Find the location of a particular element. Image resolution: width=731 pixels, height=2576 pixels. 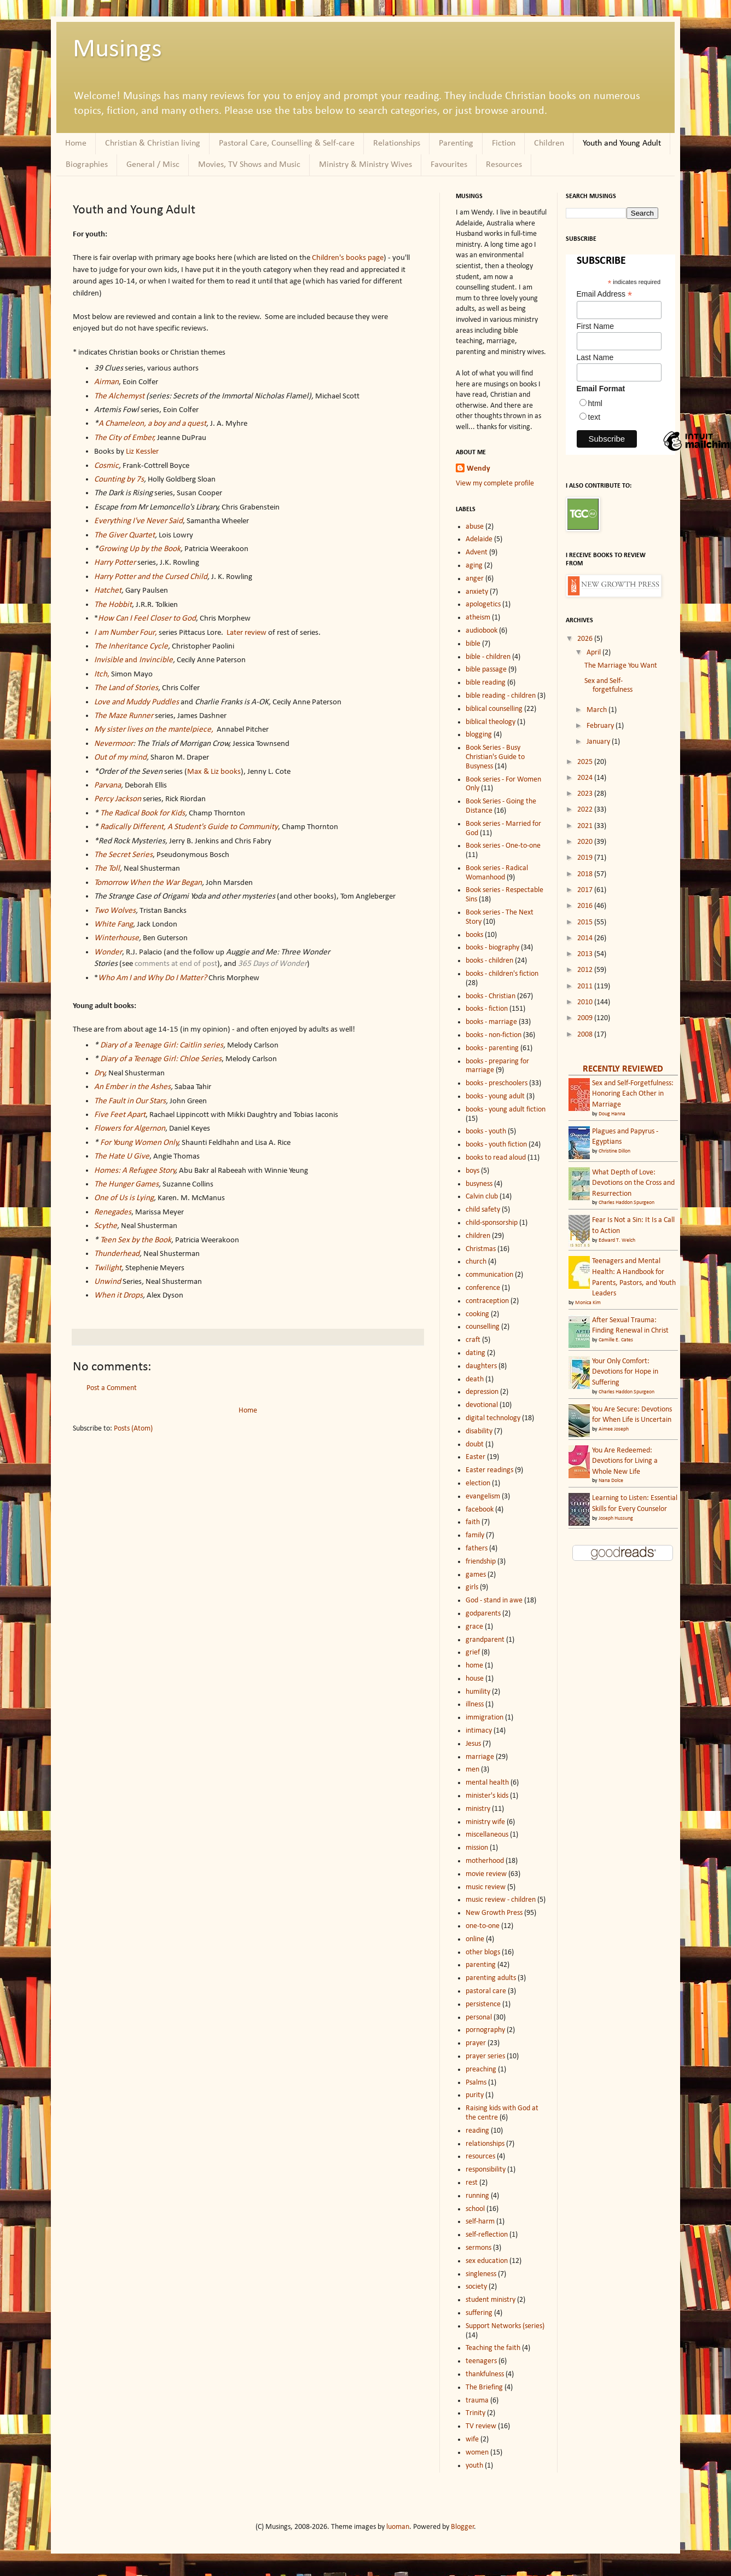

books is located at coordinates (474, 935).